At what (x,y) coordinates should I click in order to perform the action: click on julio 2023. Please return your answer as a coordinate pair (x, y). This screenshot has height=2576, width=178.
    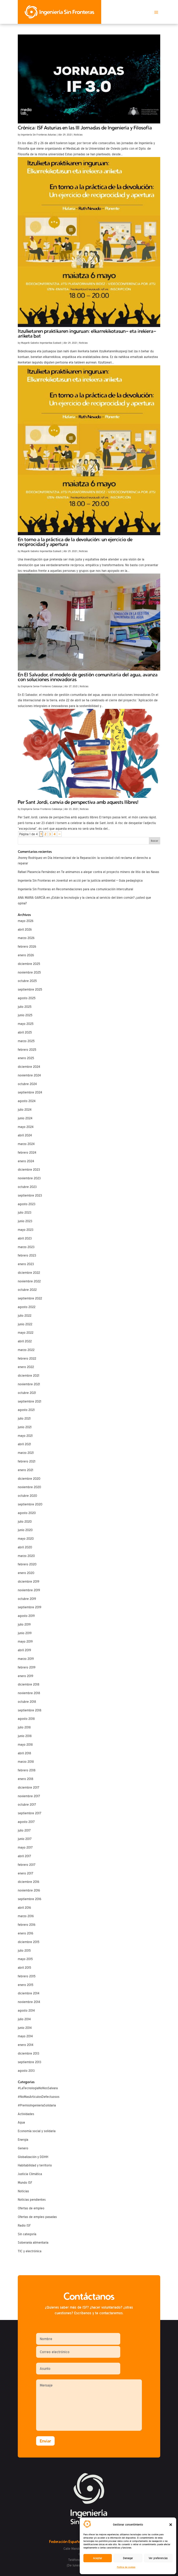
    Looking at the image, I should click on (24, 1212).